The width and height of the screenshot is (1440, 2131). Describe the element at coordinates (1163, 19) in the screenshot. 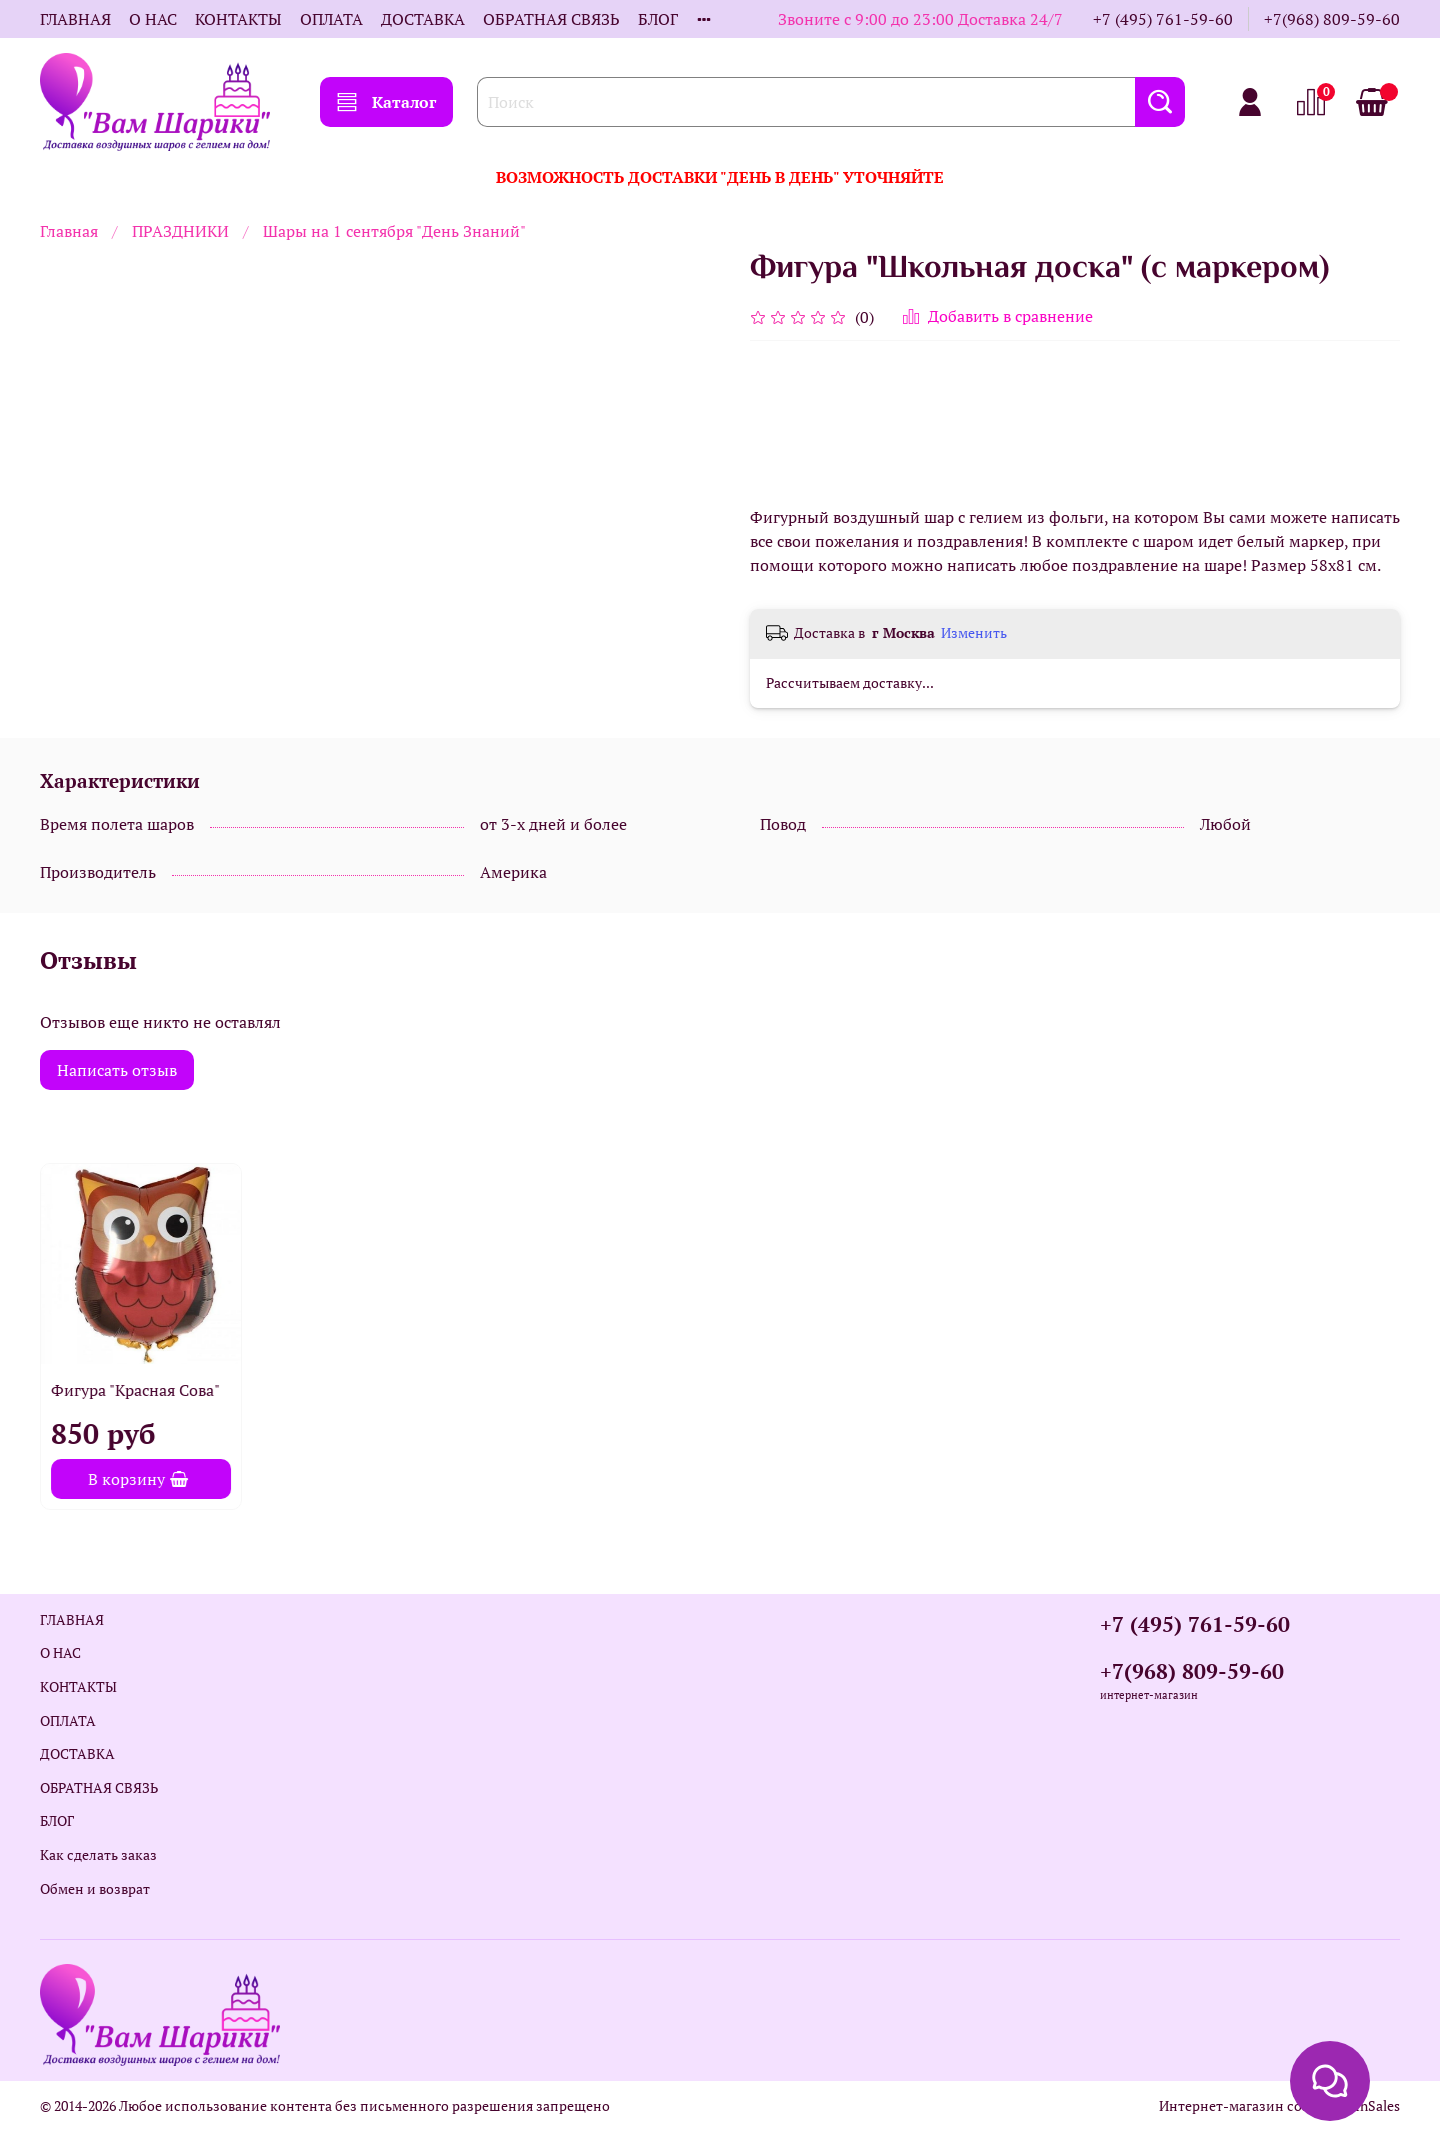

I see `+7 (495) 761-59-60` at that location.